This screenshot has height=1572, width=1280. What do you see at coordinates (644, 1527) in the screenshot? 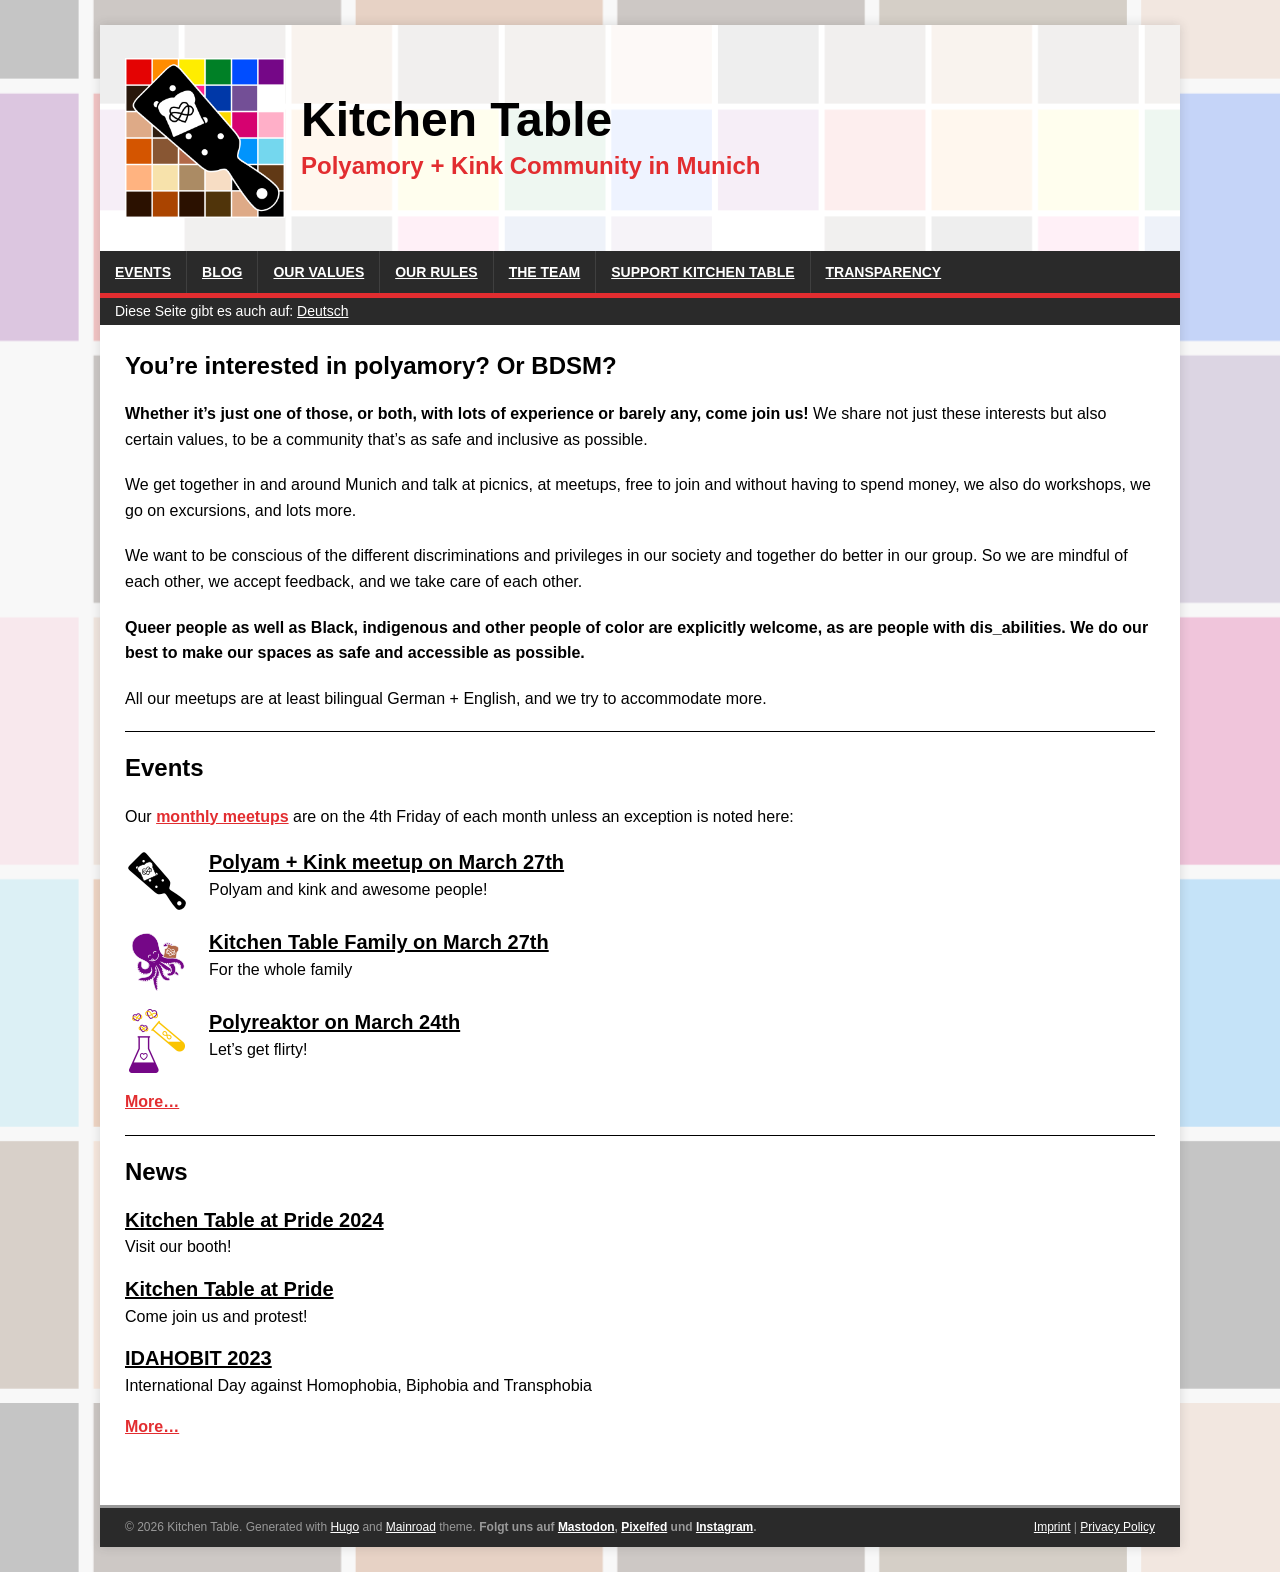
I see `Pixelfed` at bounding box center [644, 1527].